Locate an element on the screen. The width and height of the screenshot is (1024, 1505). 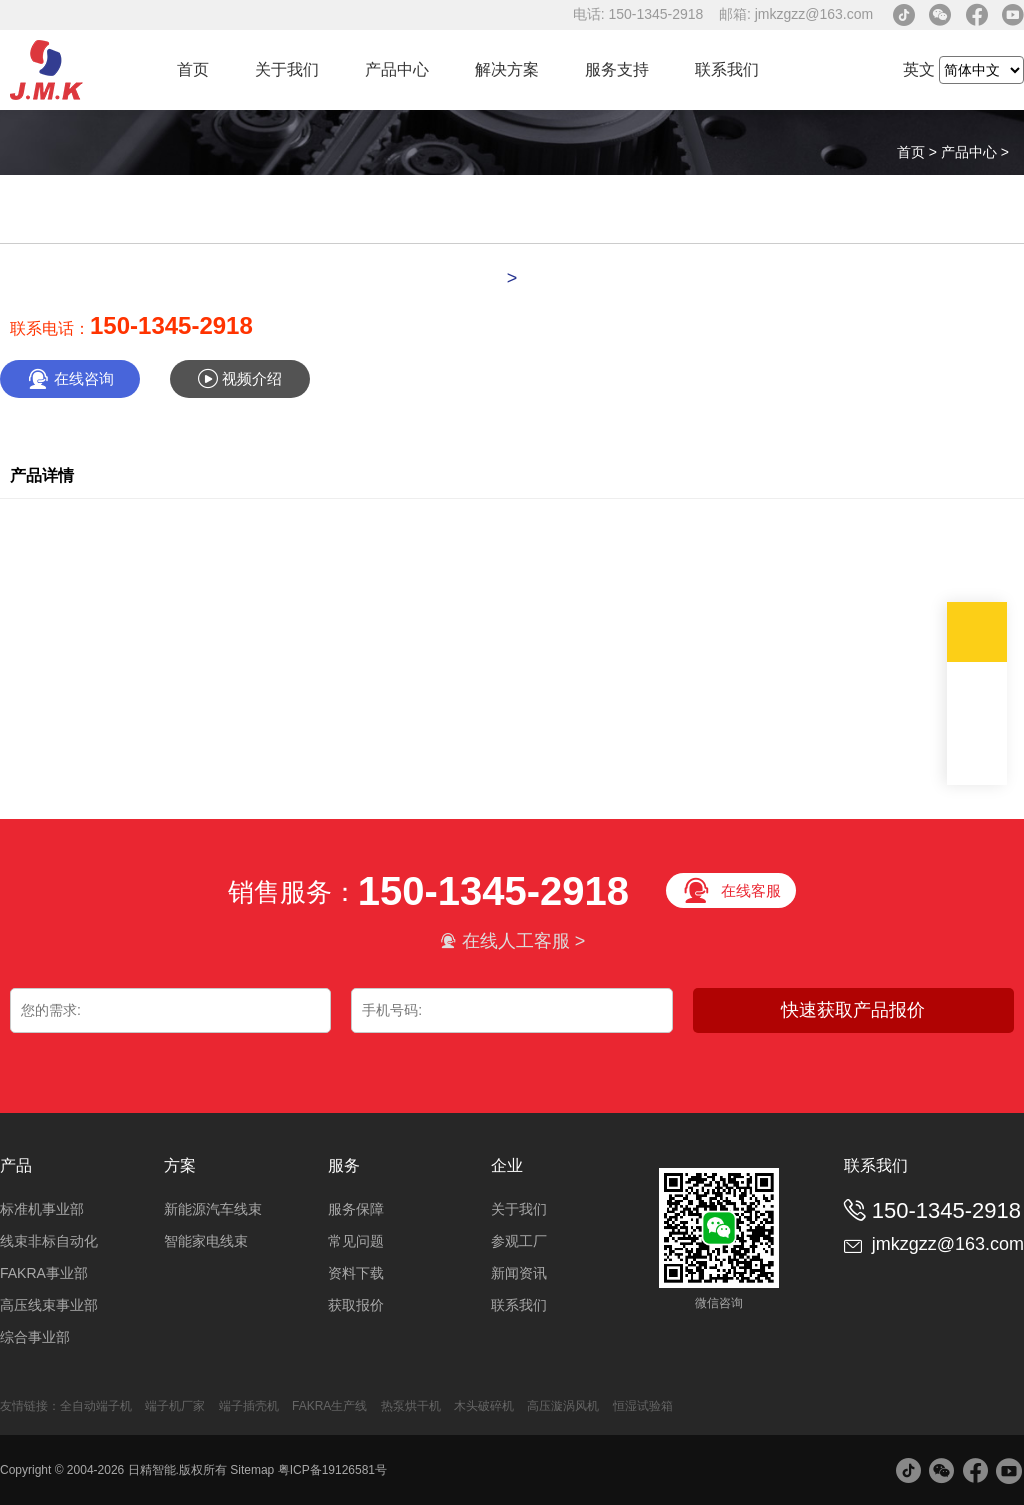
木头破碎机 is located at coordinates (484, 1406).